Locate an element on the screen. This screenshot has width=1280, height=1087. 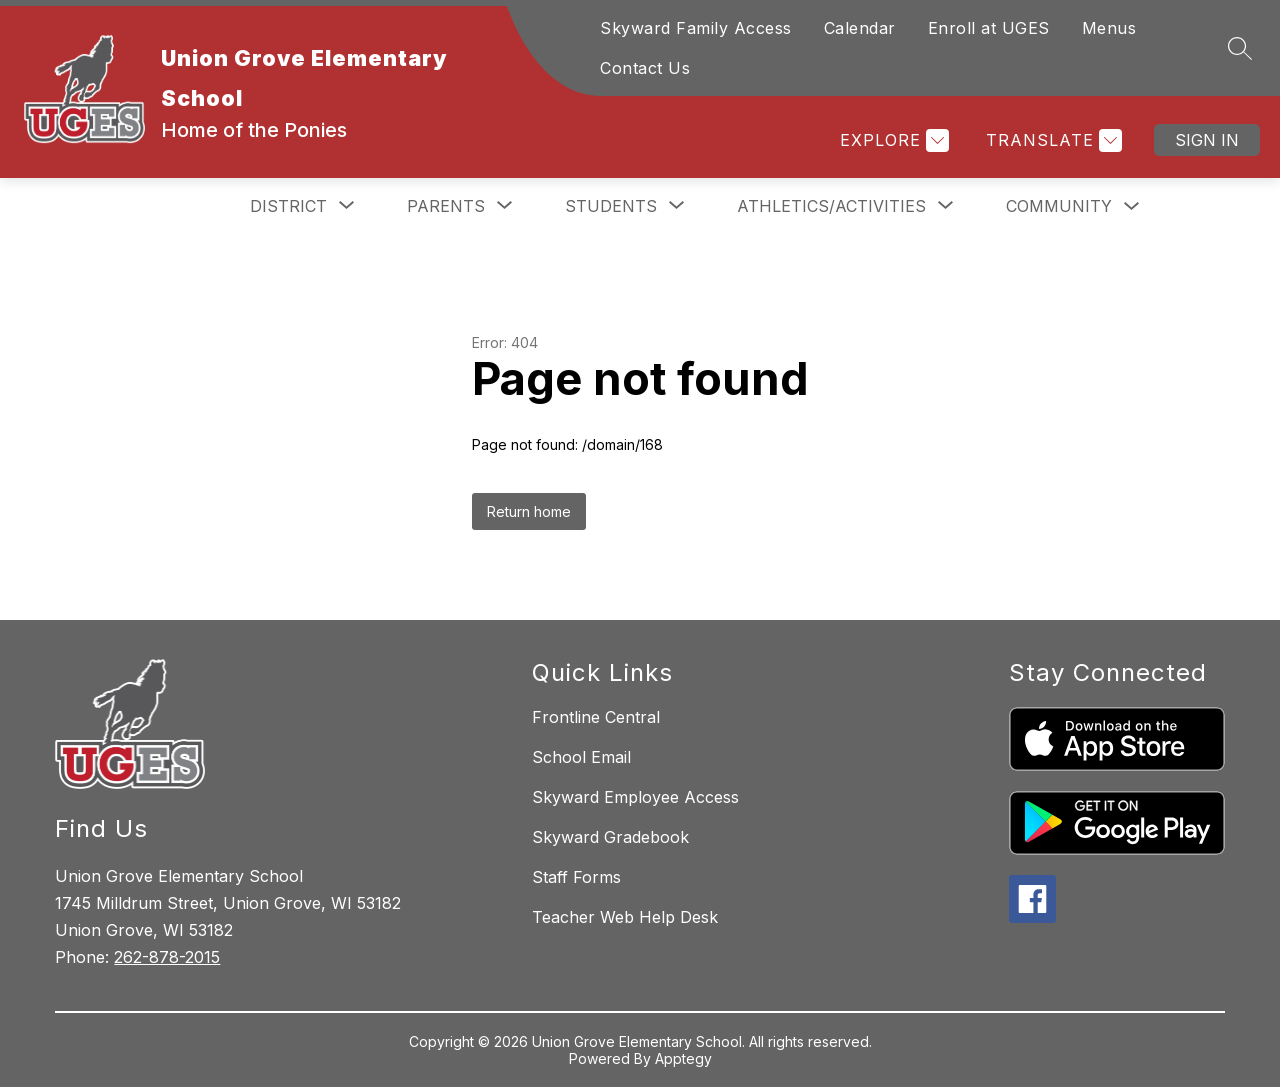
[Show submenu for Athletics/Activities] is located at coordinates (831, 206).